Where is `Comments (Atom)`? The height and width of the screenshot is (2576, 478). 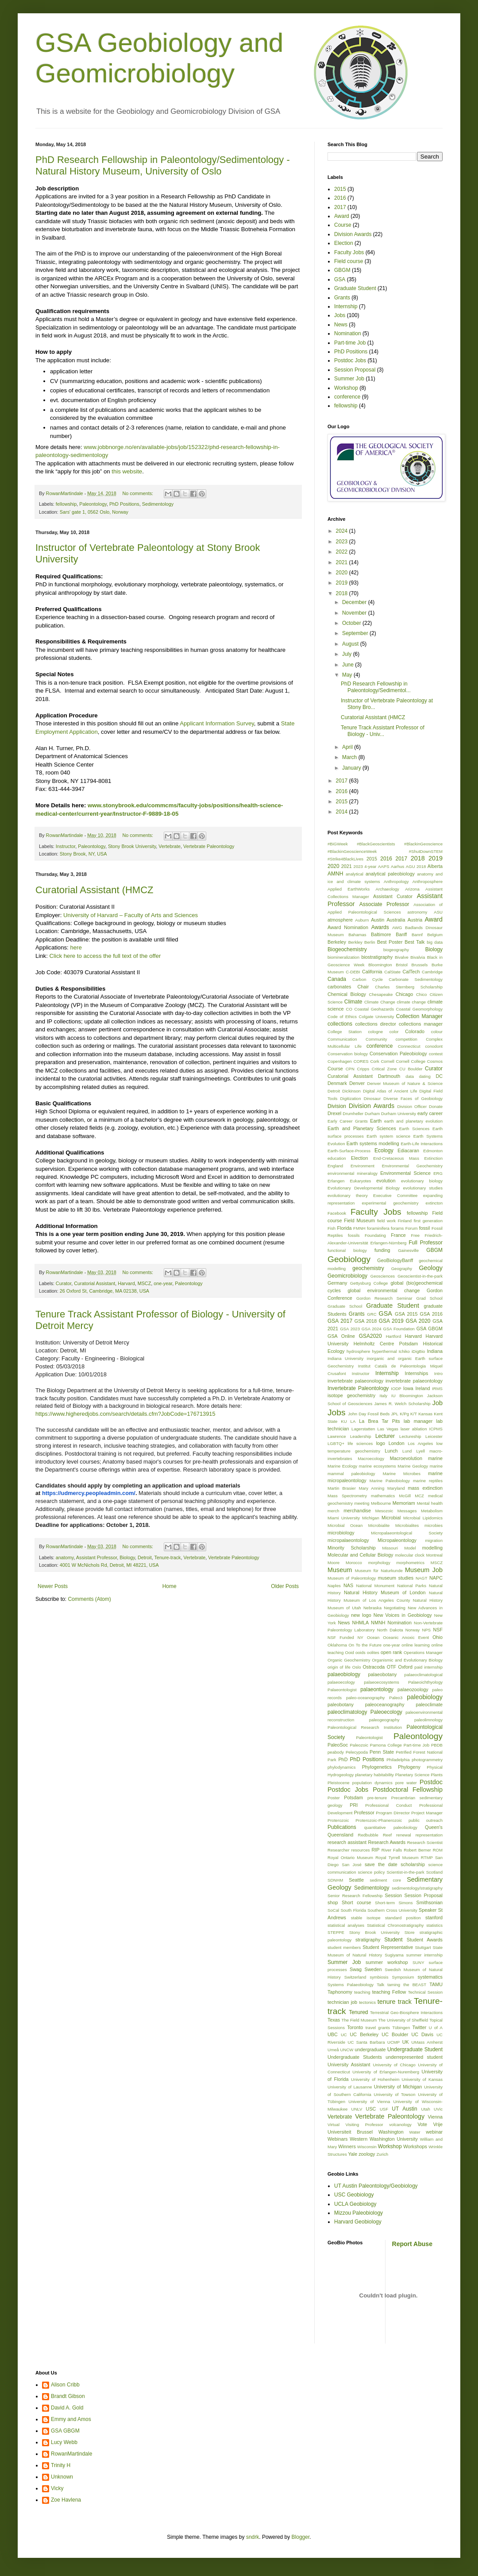 Comments (Atom) is located at coordinates (89, 1599).